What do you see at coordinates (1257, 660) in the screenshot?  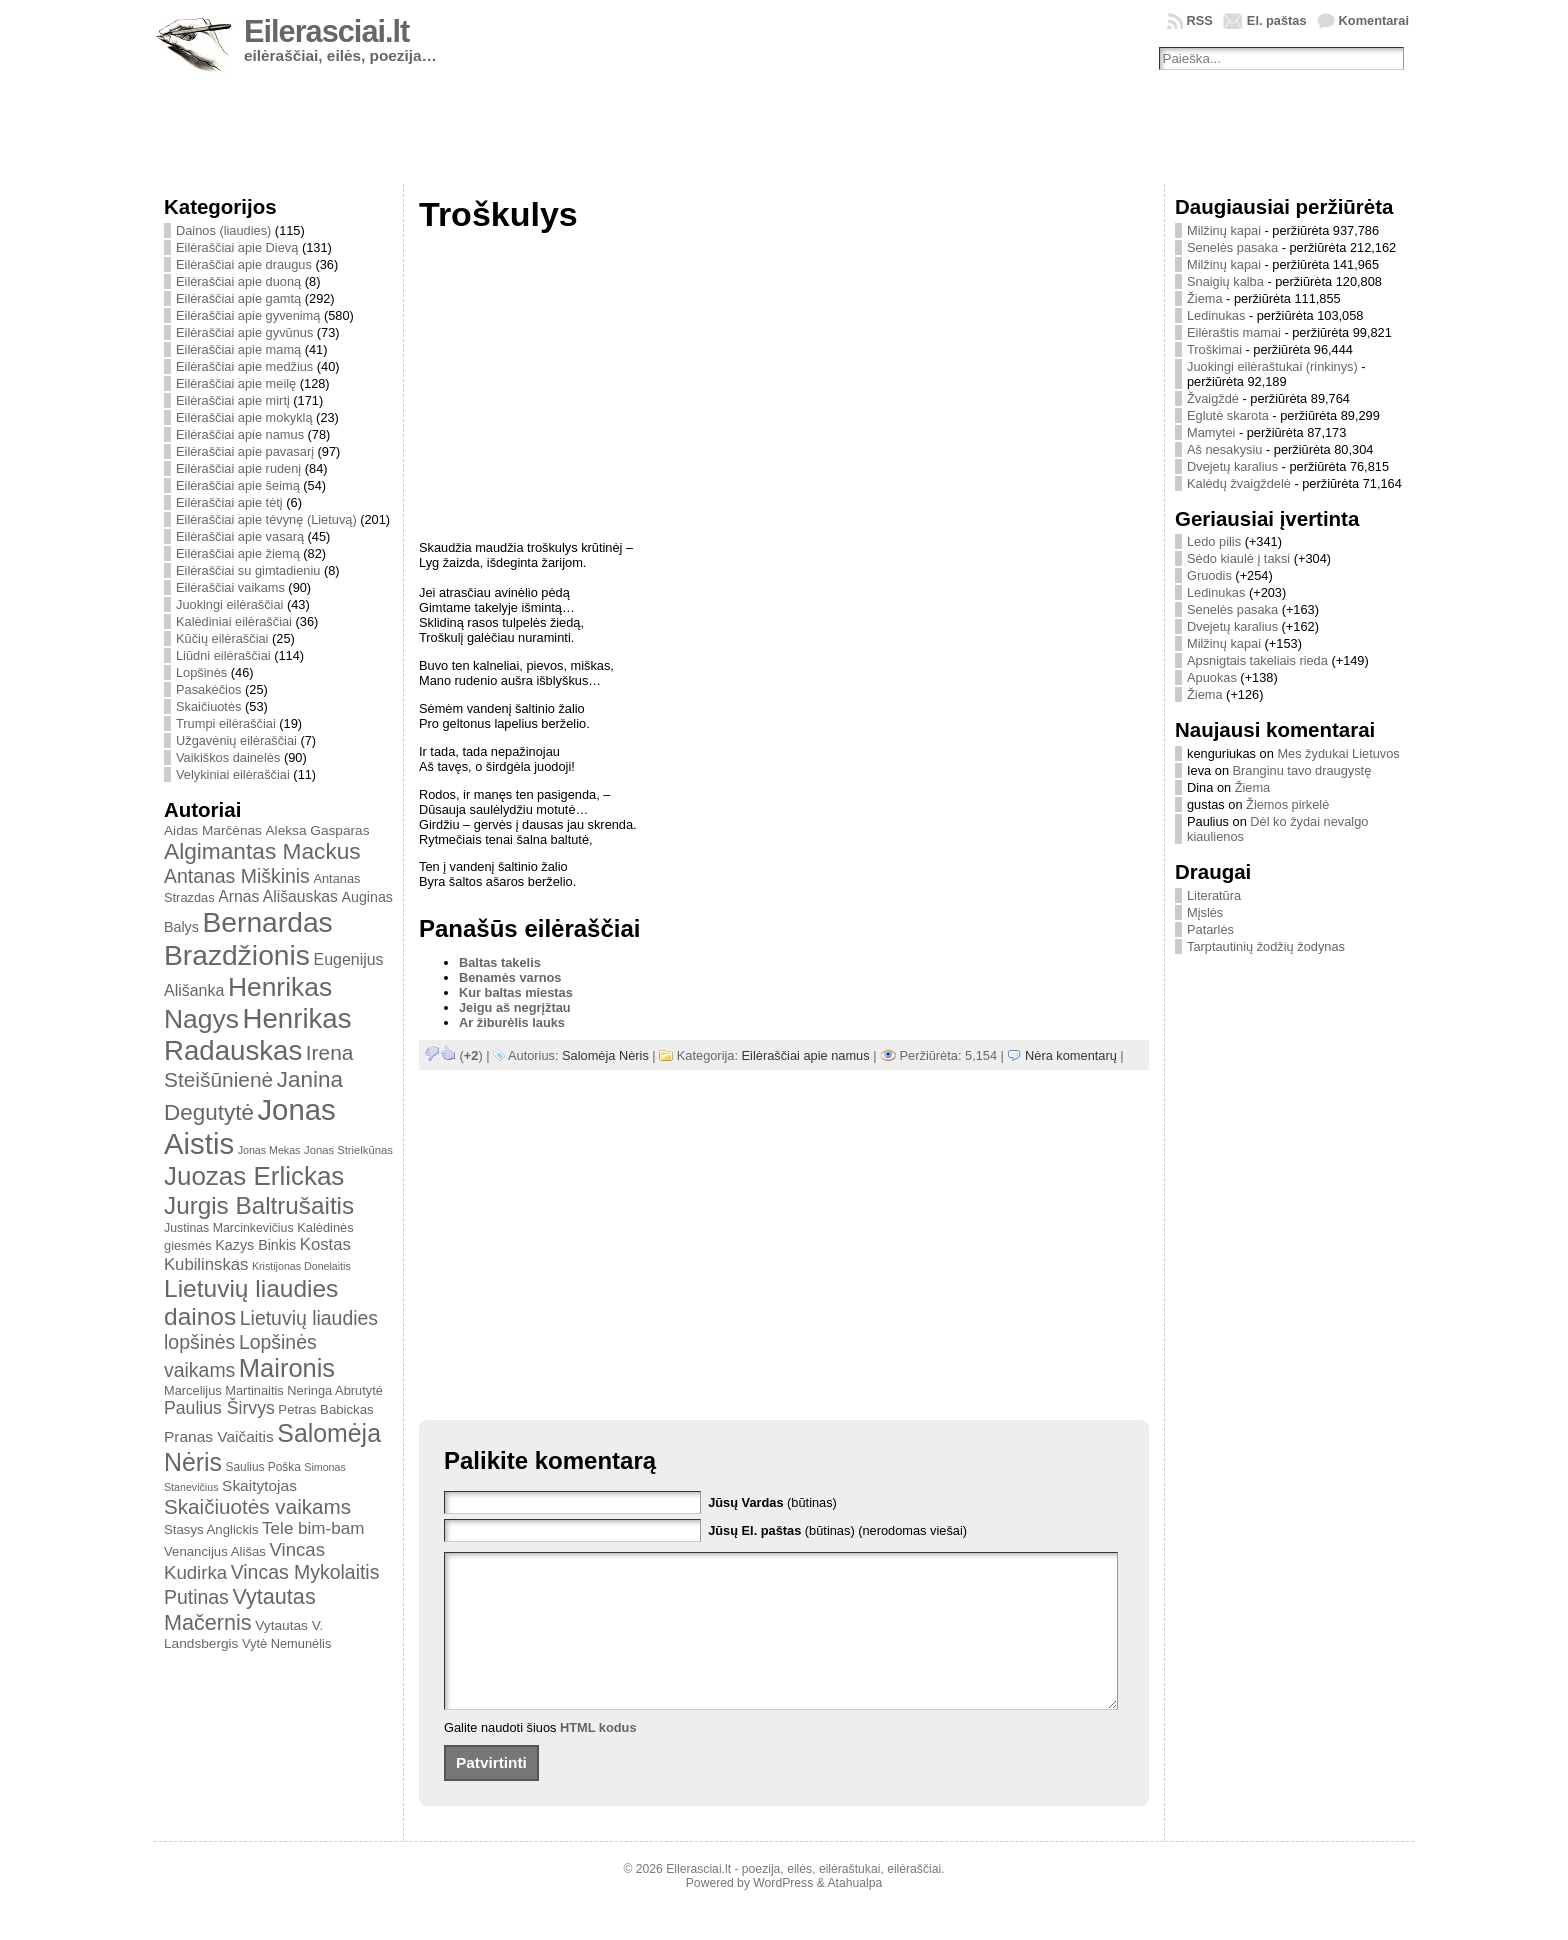 I see `Apsnigtais takeliais rieda` at bounding box center [1257, 660].